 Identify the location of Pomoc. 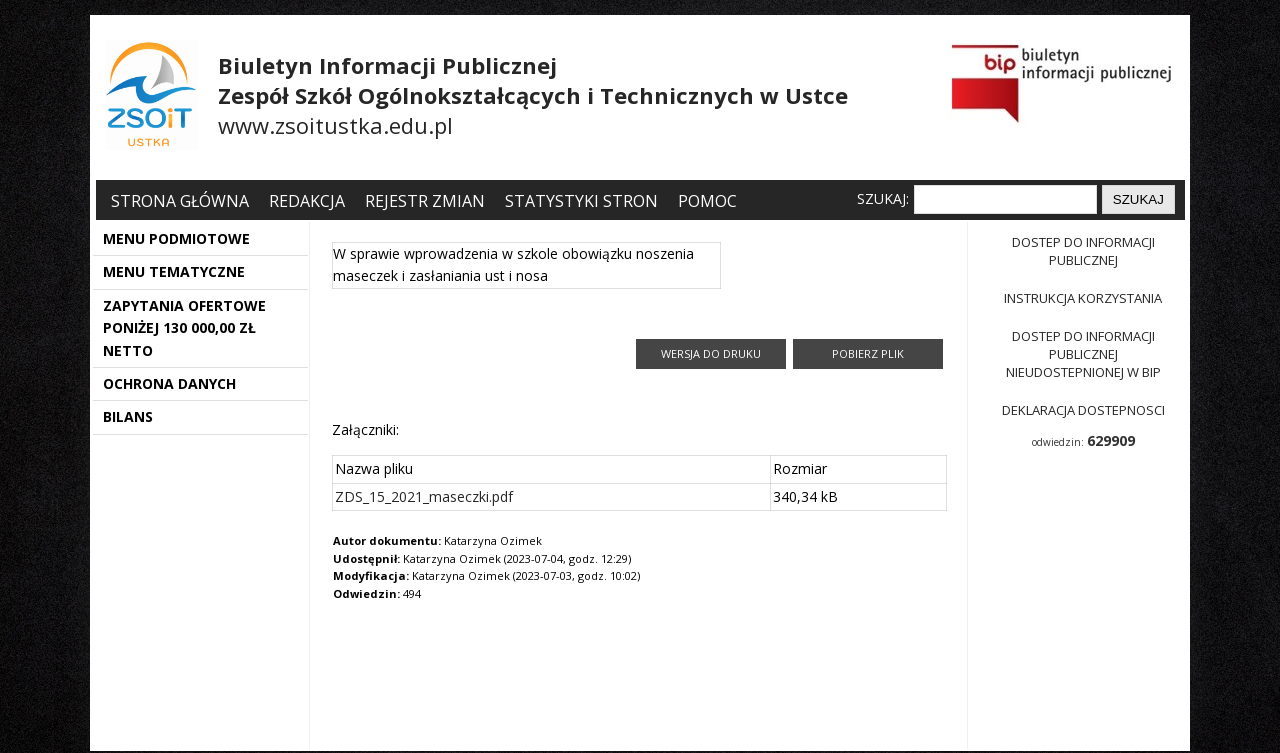
(707, 201).